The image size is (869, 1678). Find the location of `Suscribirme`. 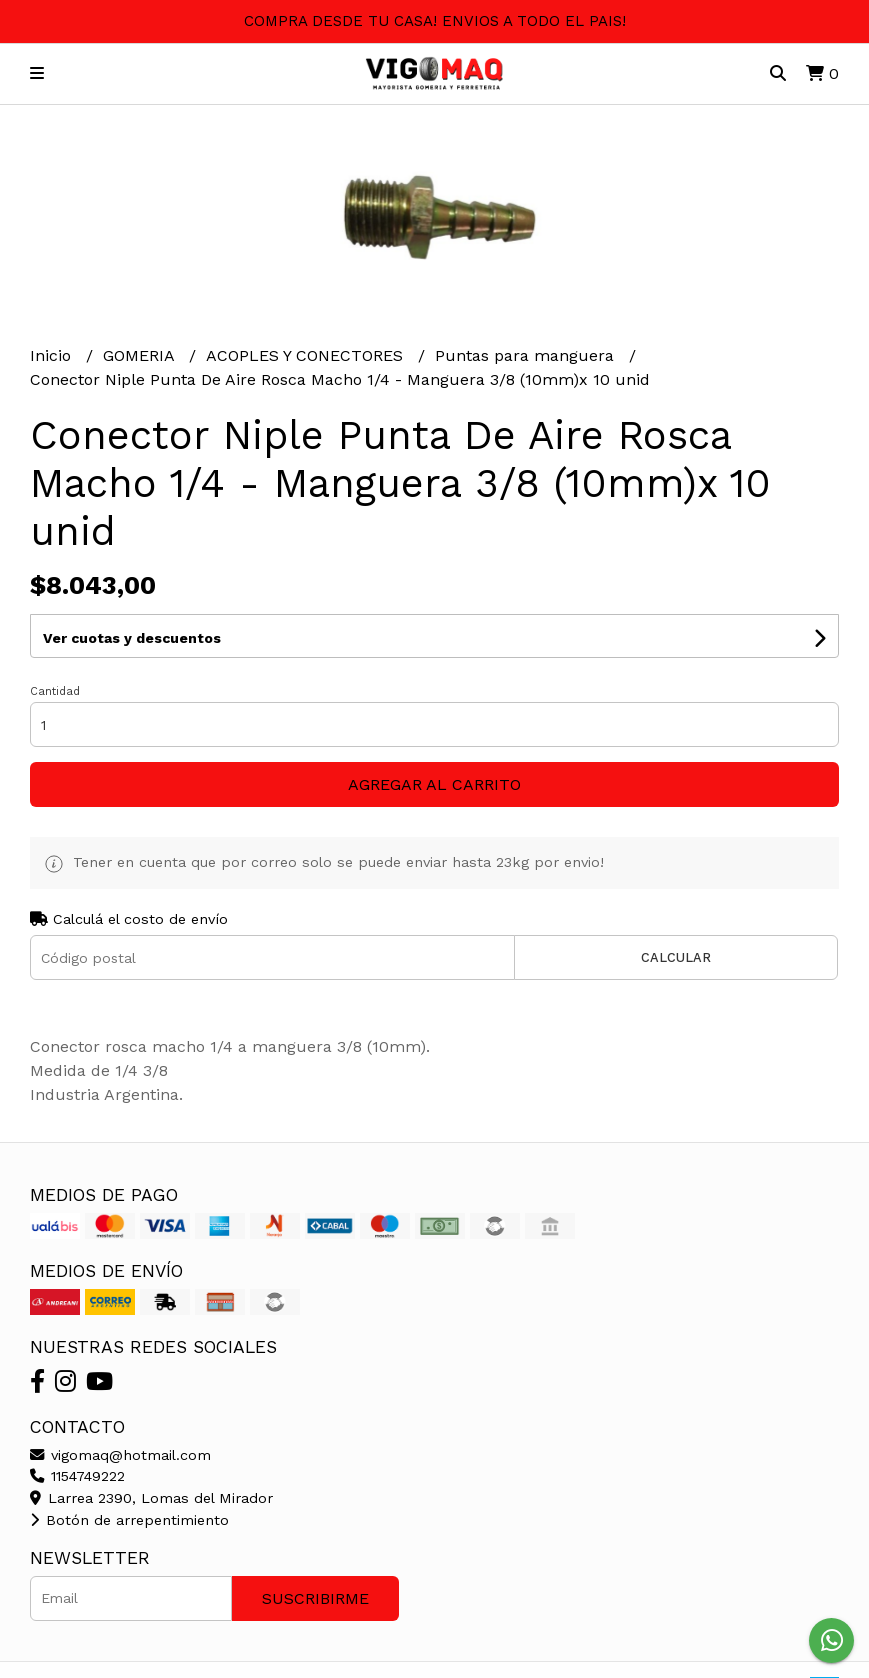

Suscribirme is located at coordinates (315, 1598).